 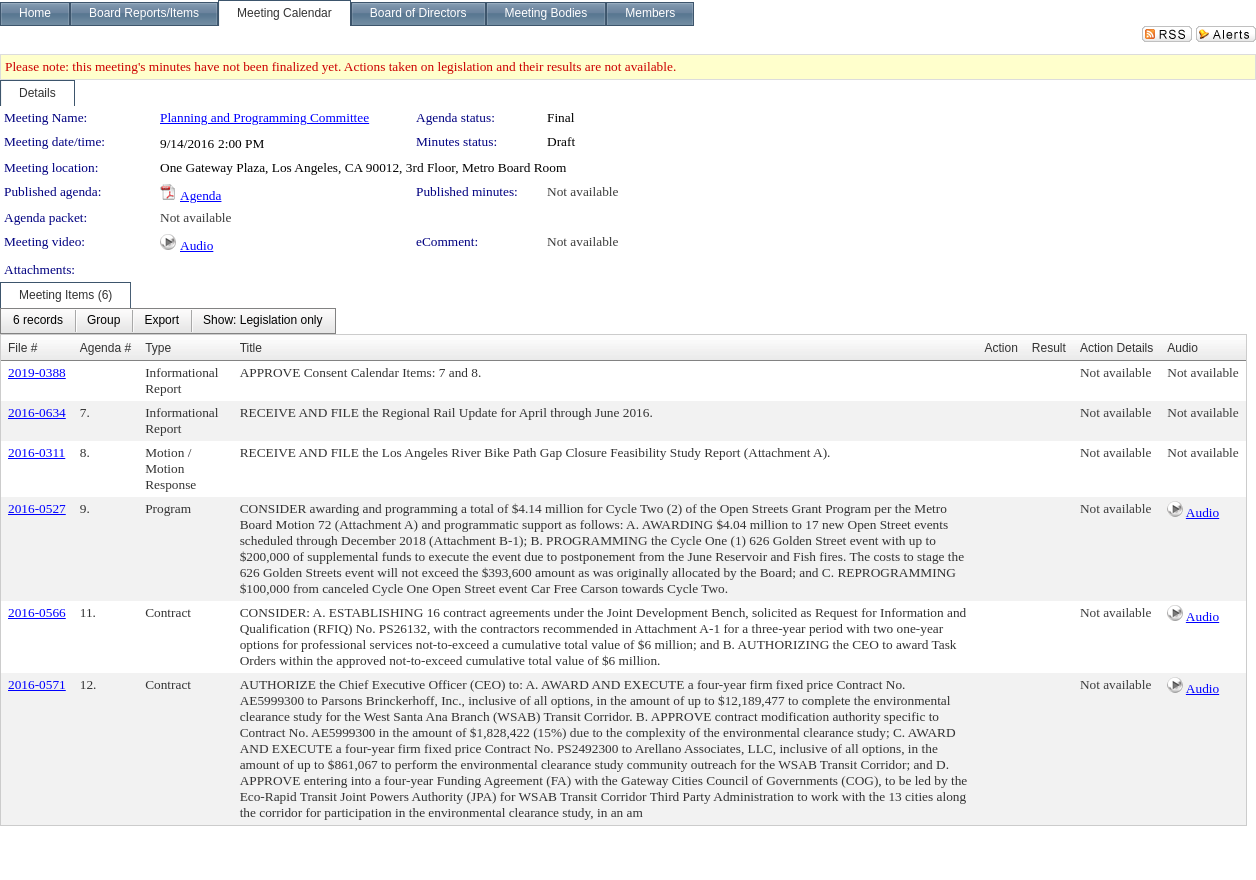 I want to click on 2016-0527, so click(x=37, y=508).